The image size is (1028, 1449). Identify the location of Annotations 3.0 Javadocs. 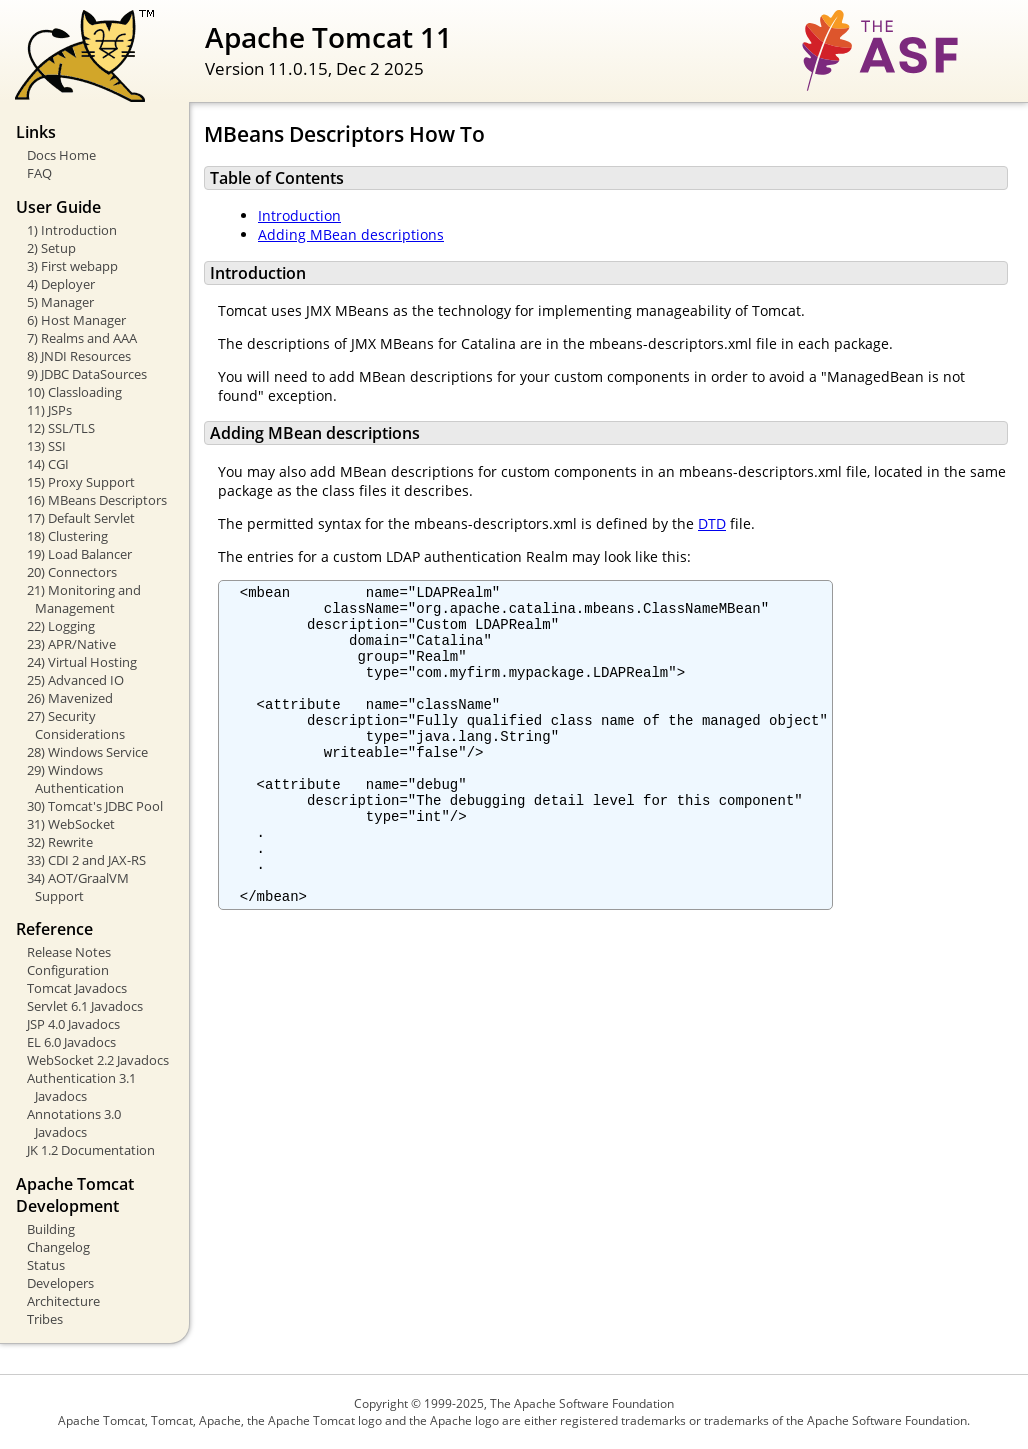
(74, 1123).